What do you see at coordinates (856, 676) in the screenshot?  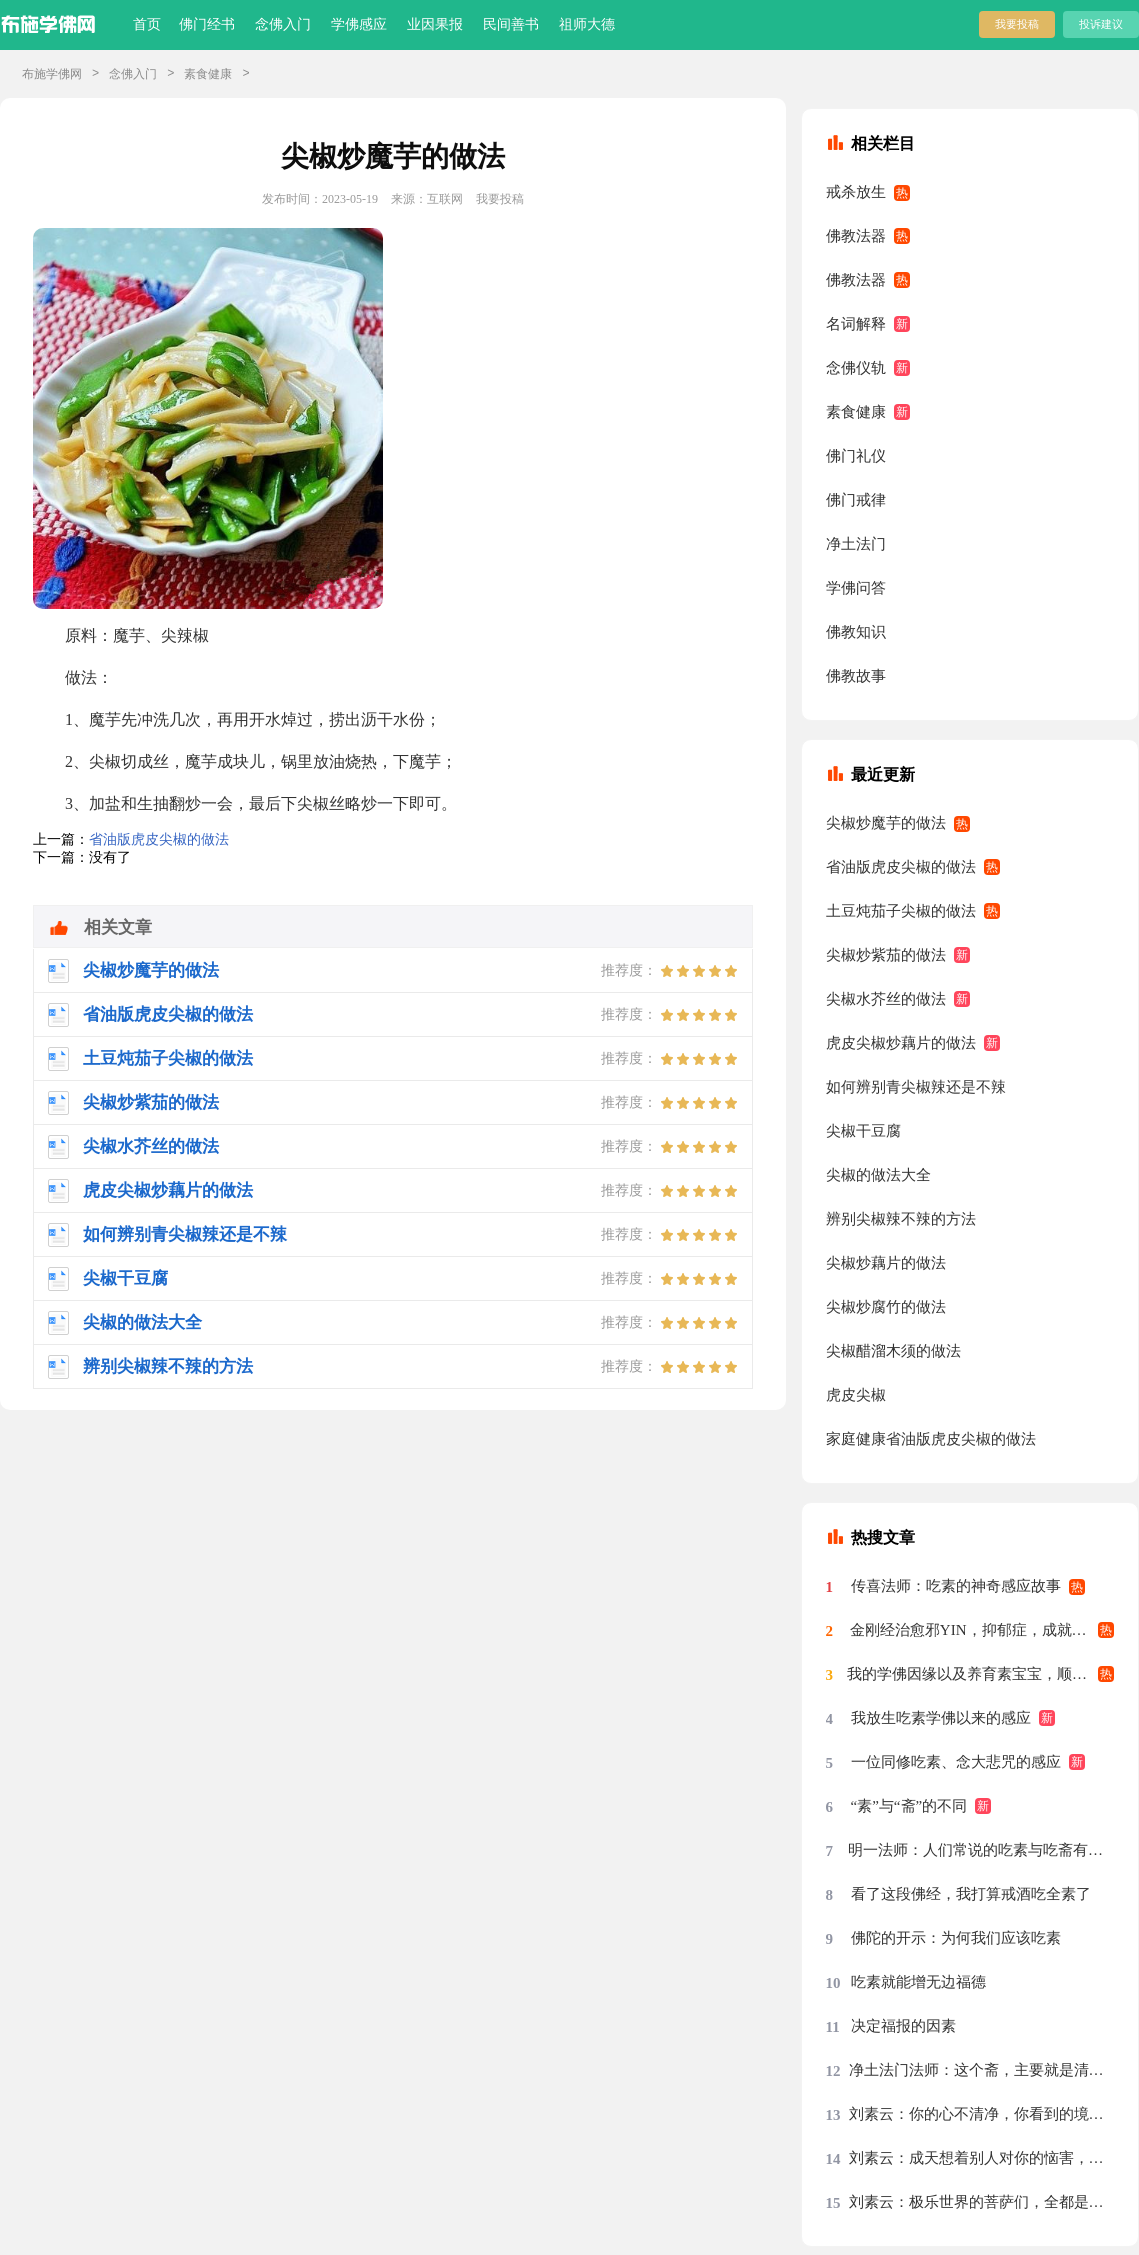 I see `佛教故事` at bounding box center [856, 676].